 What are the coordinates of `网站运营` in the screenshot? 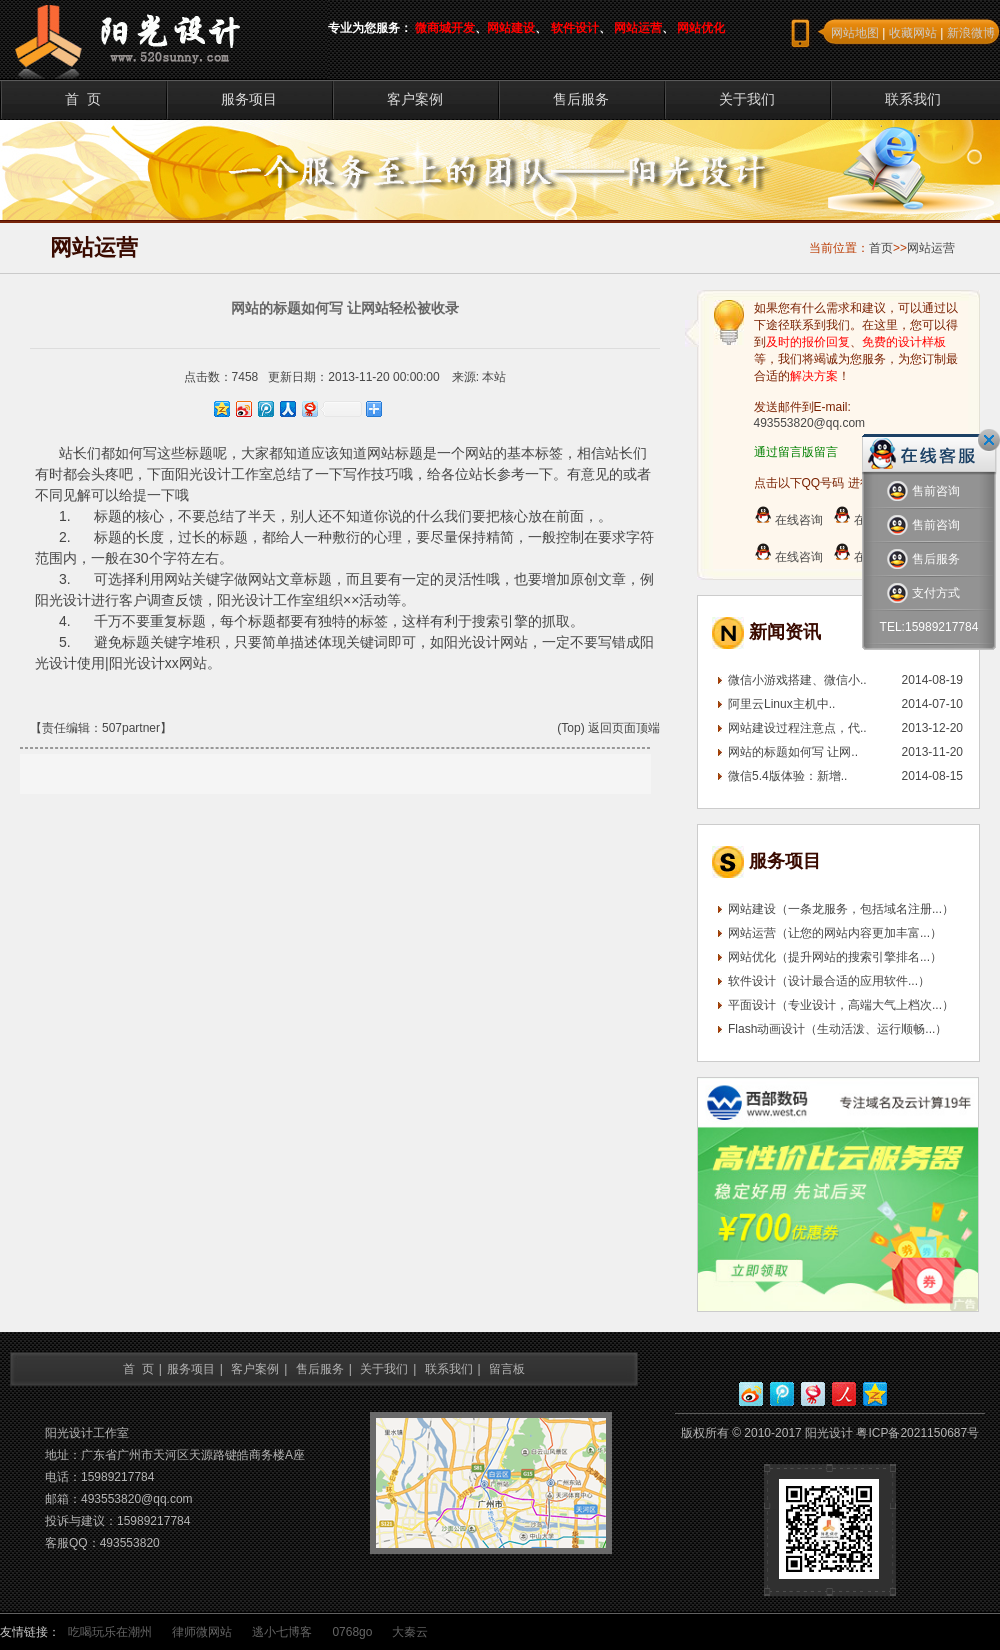 It's located at (638, 28).